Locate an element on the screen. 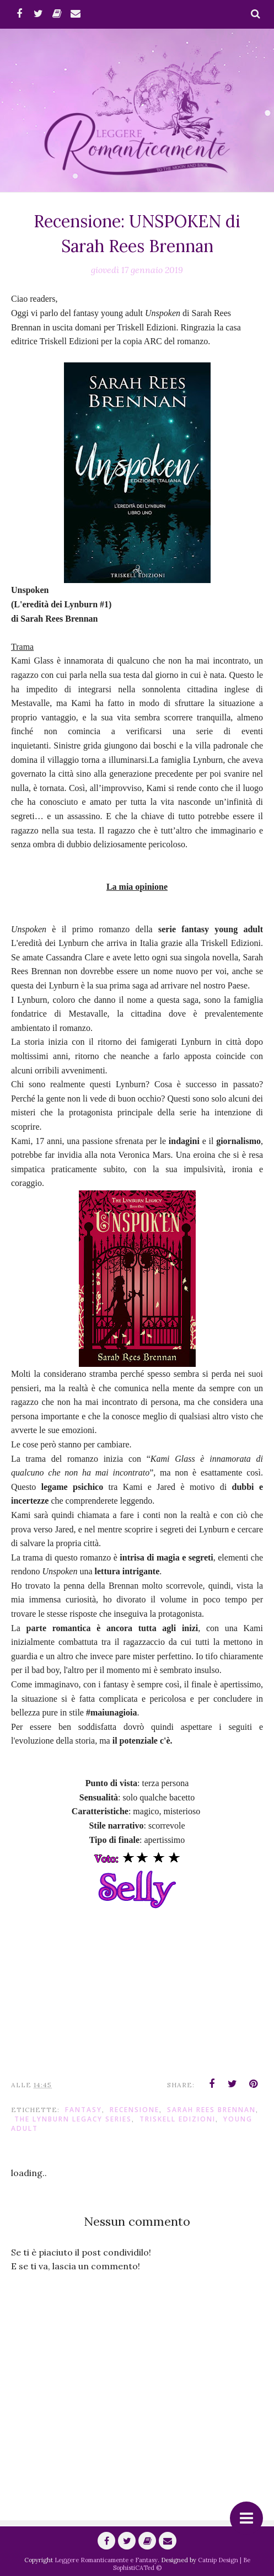 The image size is (274, 2576). Leggere Romanticamente e Fantasy is located at coordinates (106, 2560).